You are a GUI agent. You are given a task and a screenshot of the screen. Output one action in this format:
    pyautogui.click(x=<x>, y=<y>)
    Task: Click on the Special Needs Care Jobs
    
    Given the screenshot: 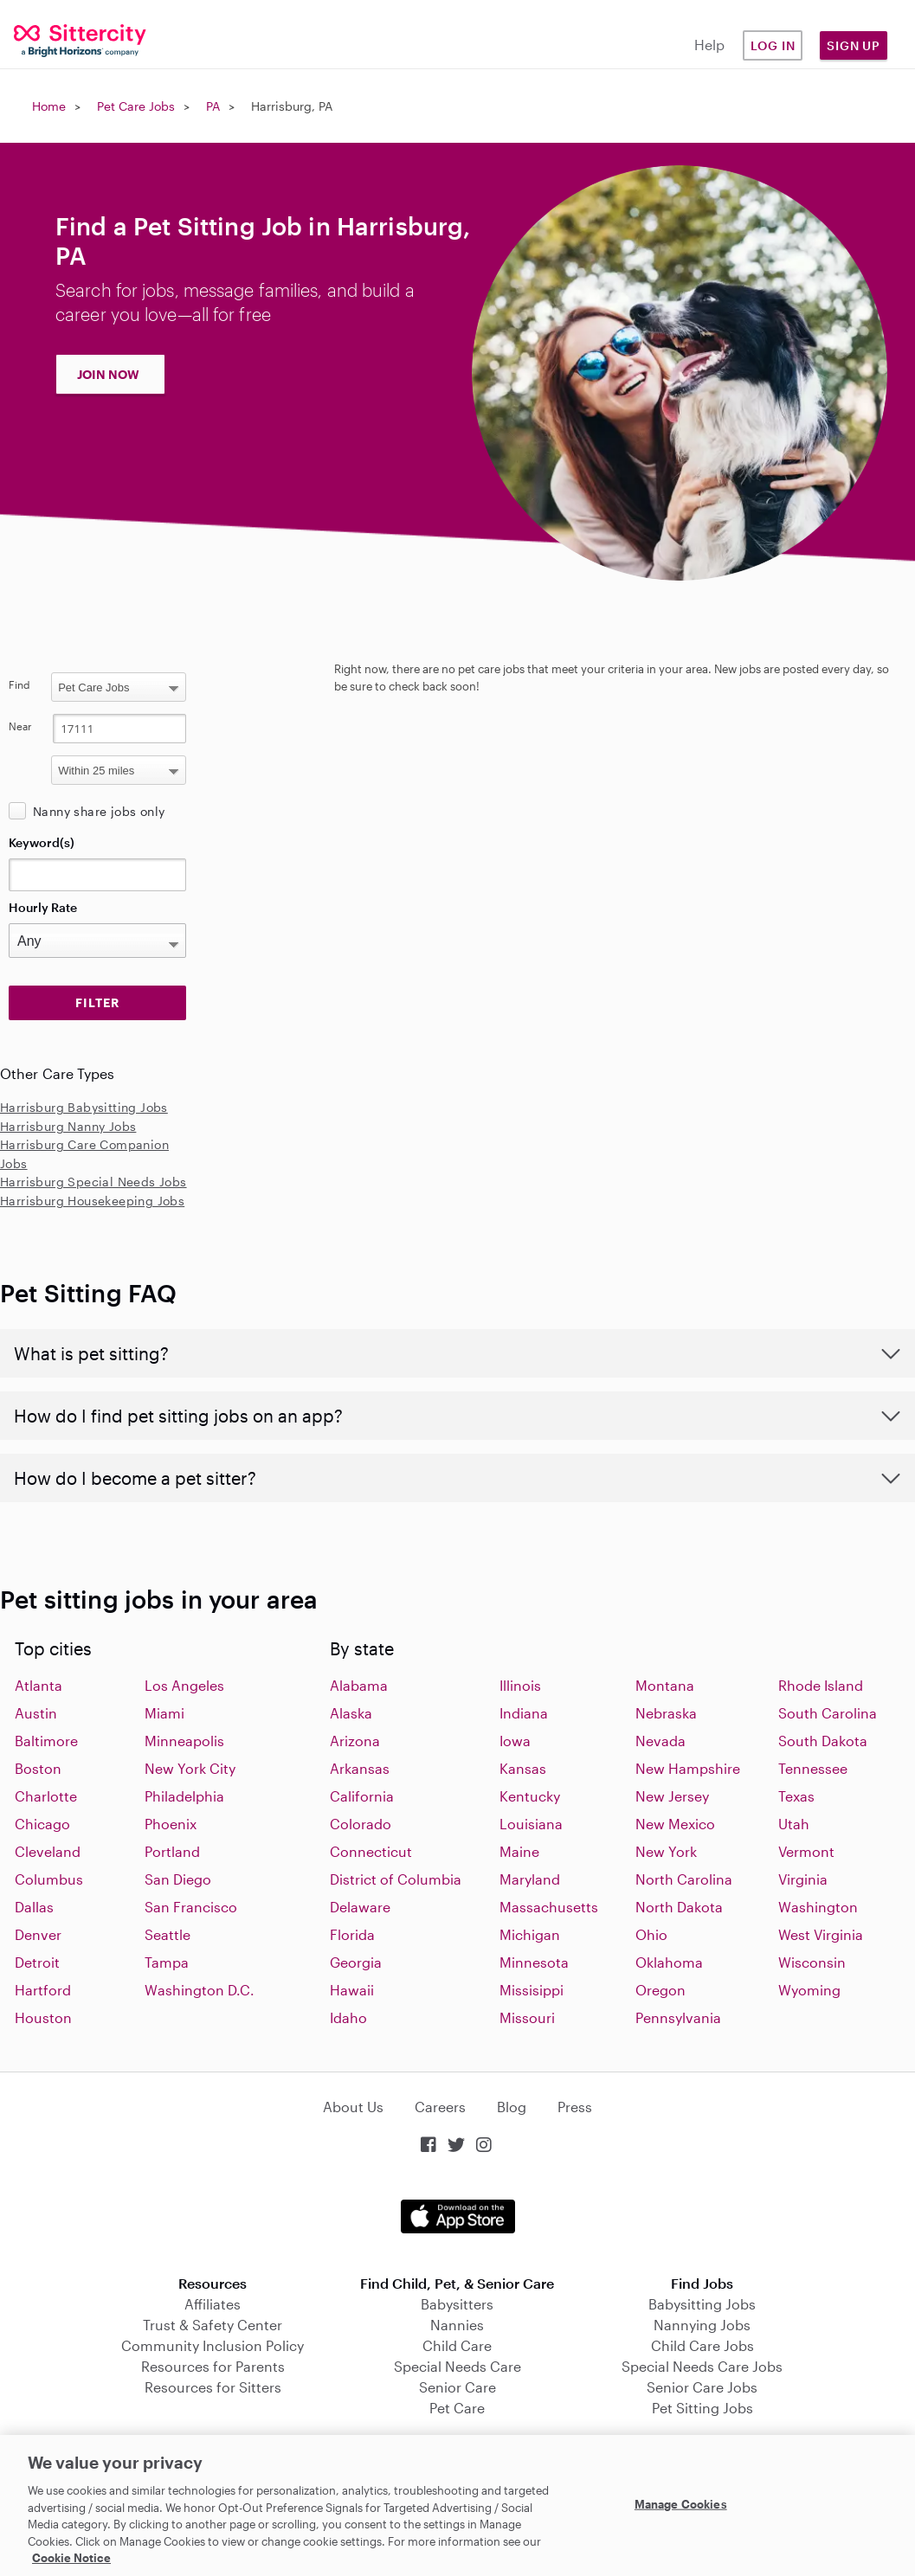 What is the action you would take?
    pyautogui.click(x=702, y=2366)
    